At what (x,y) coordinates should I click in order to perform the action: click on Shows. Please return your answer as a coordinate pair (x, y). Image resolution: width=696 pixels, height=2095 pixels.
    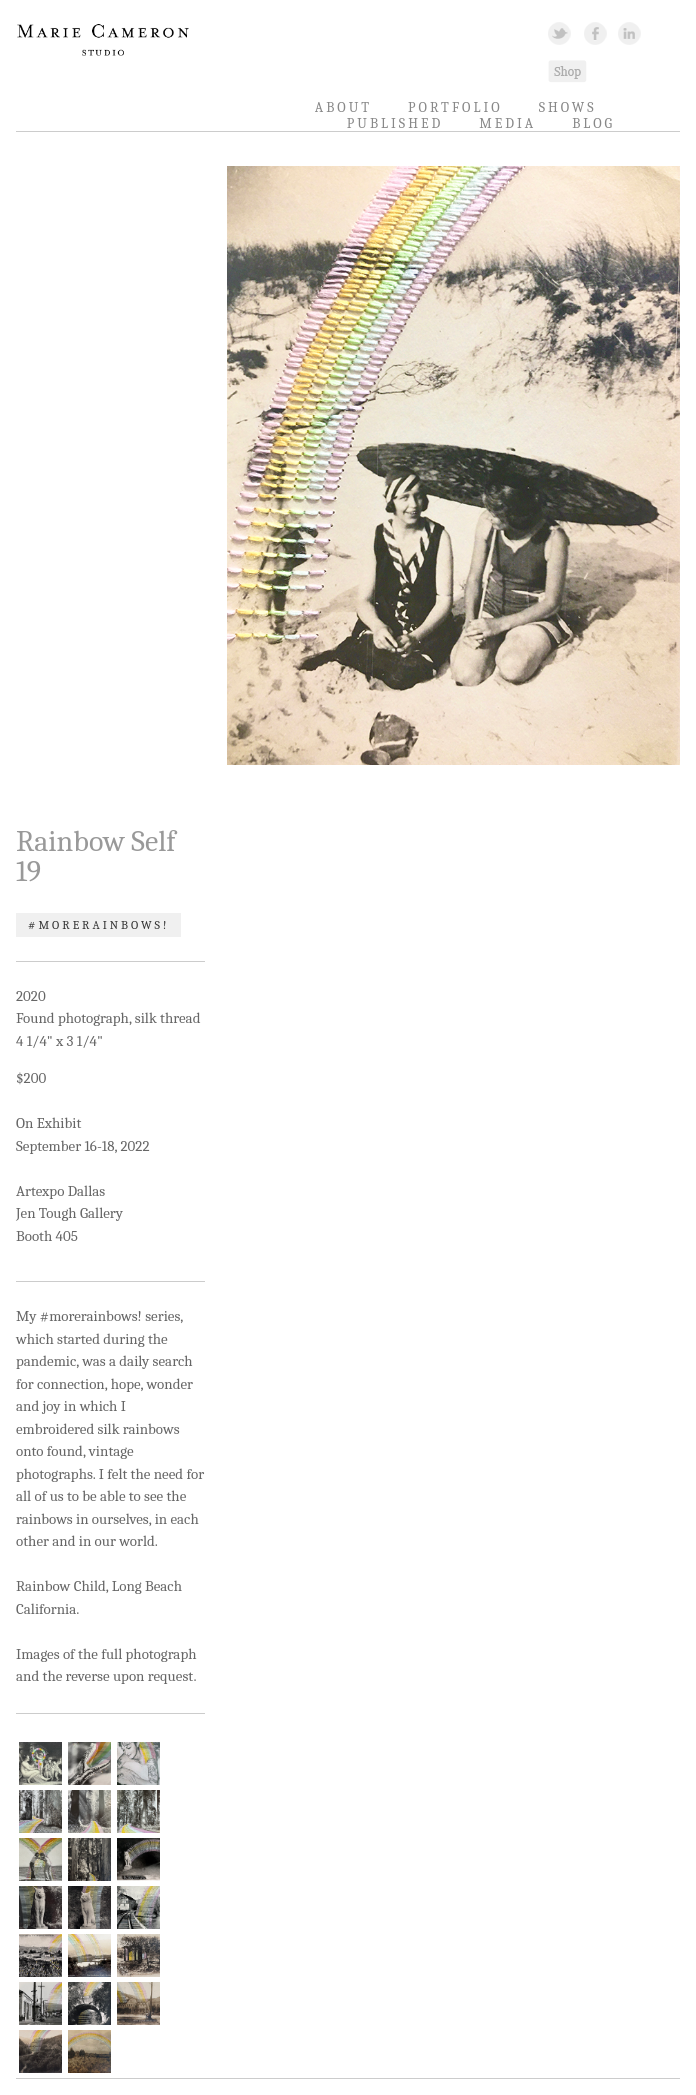
    Looking at the image, I should click on (568, 107).